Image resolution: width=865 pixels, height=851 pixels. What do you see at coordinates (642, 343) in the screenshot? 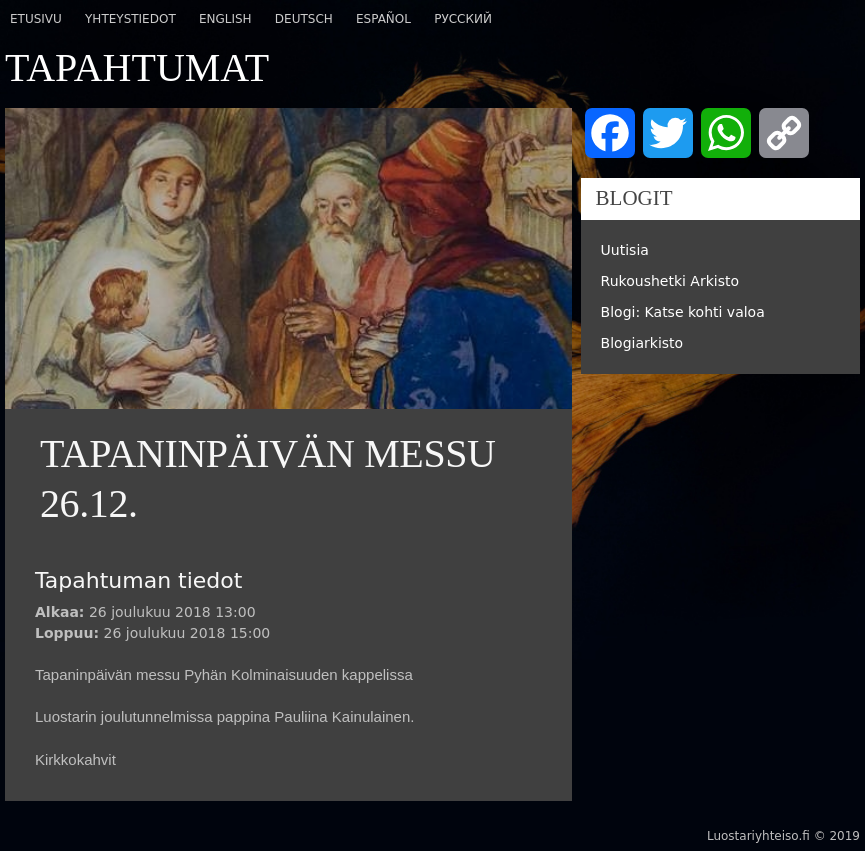
I see `Blogiarkisto` at bounding box center [642, 343].